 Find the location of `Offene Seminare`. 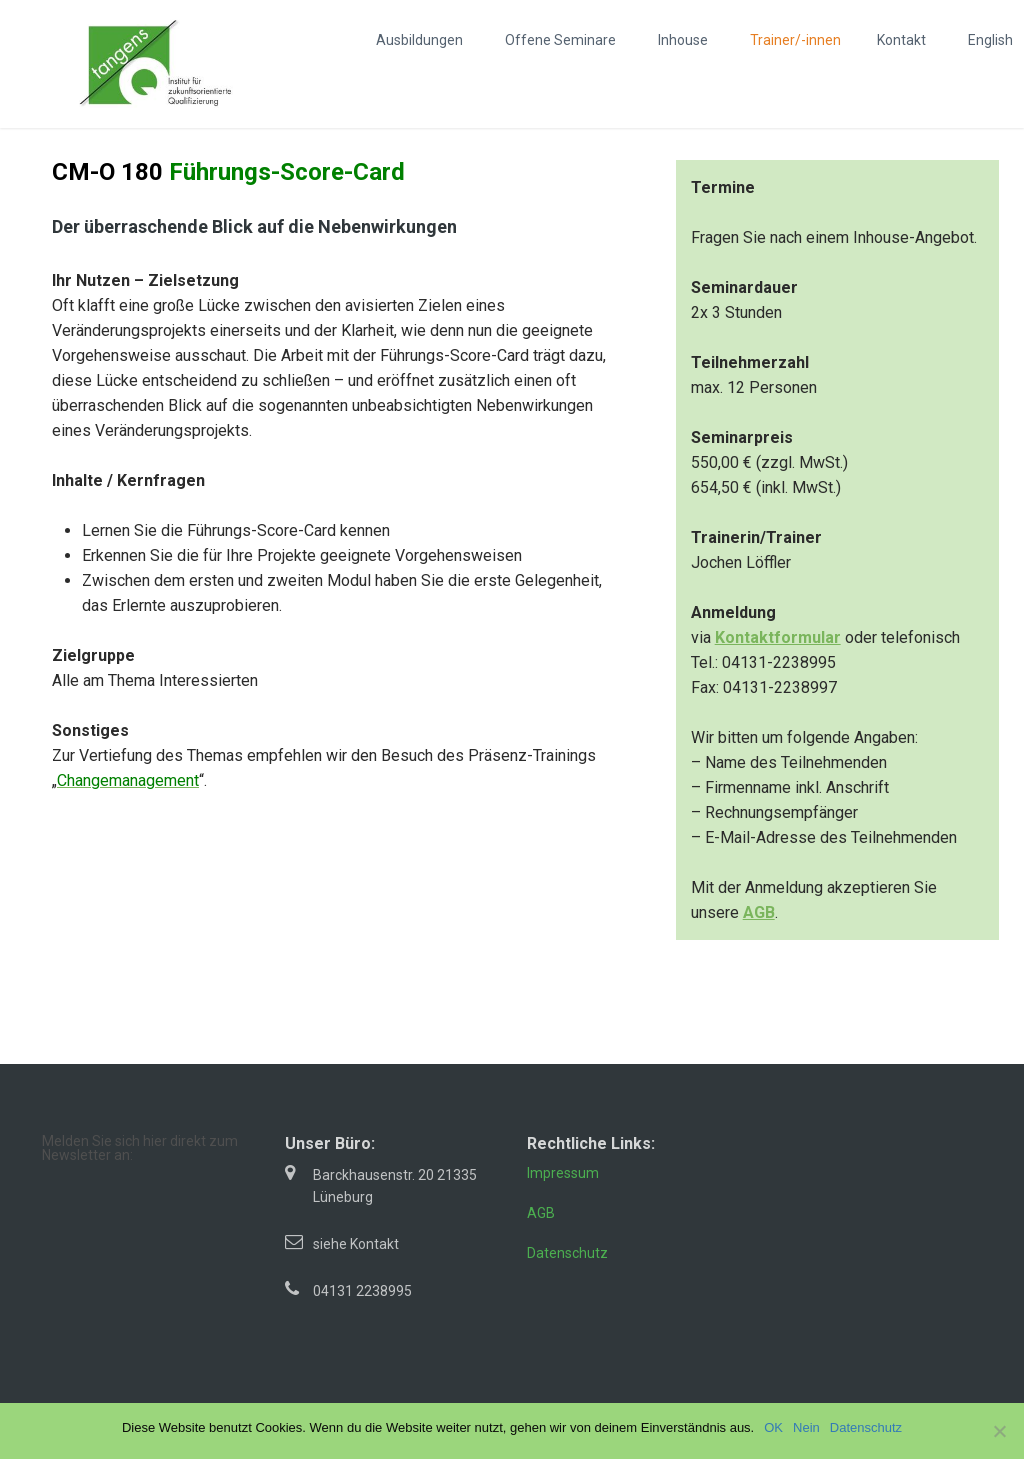

Offene Seminare is located at coordinates (560, 40).